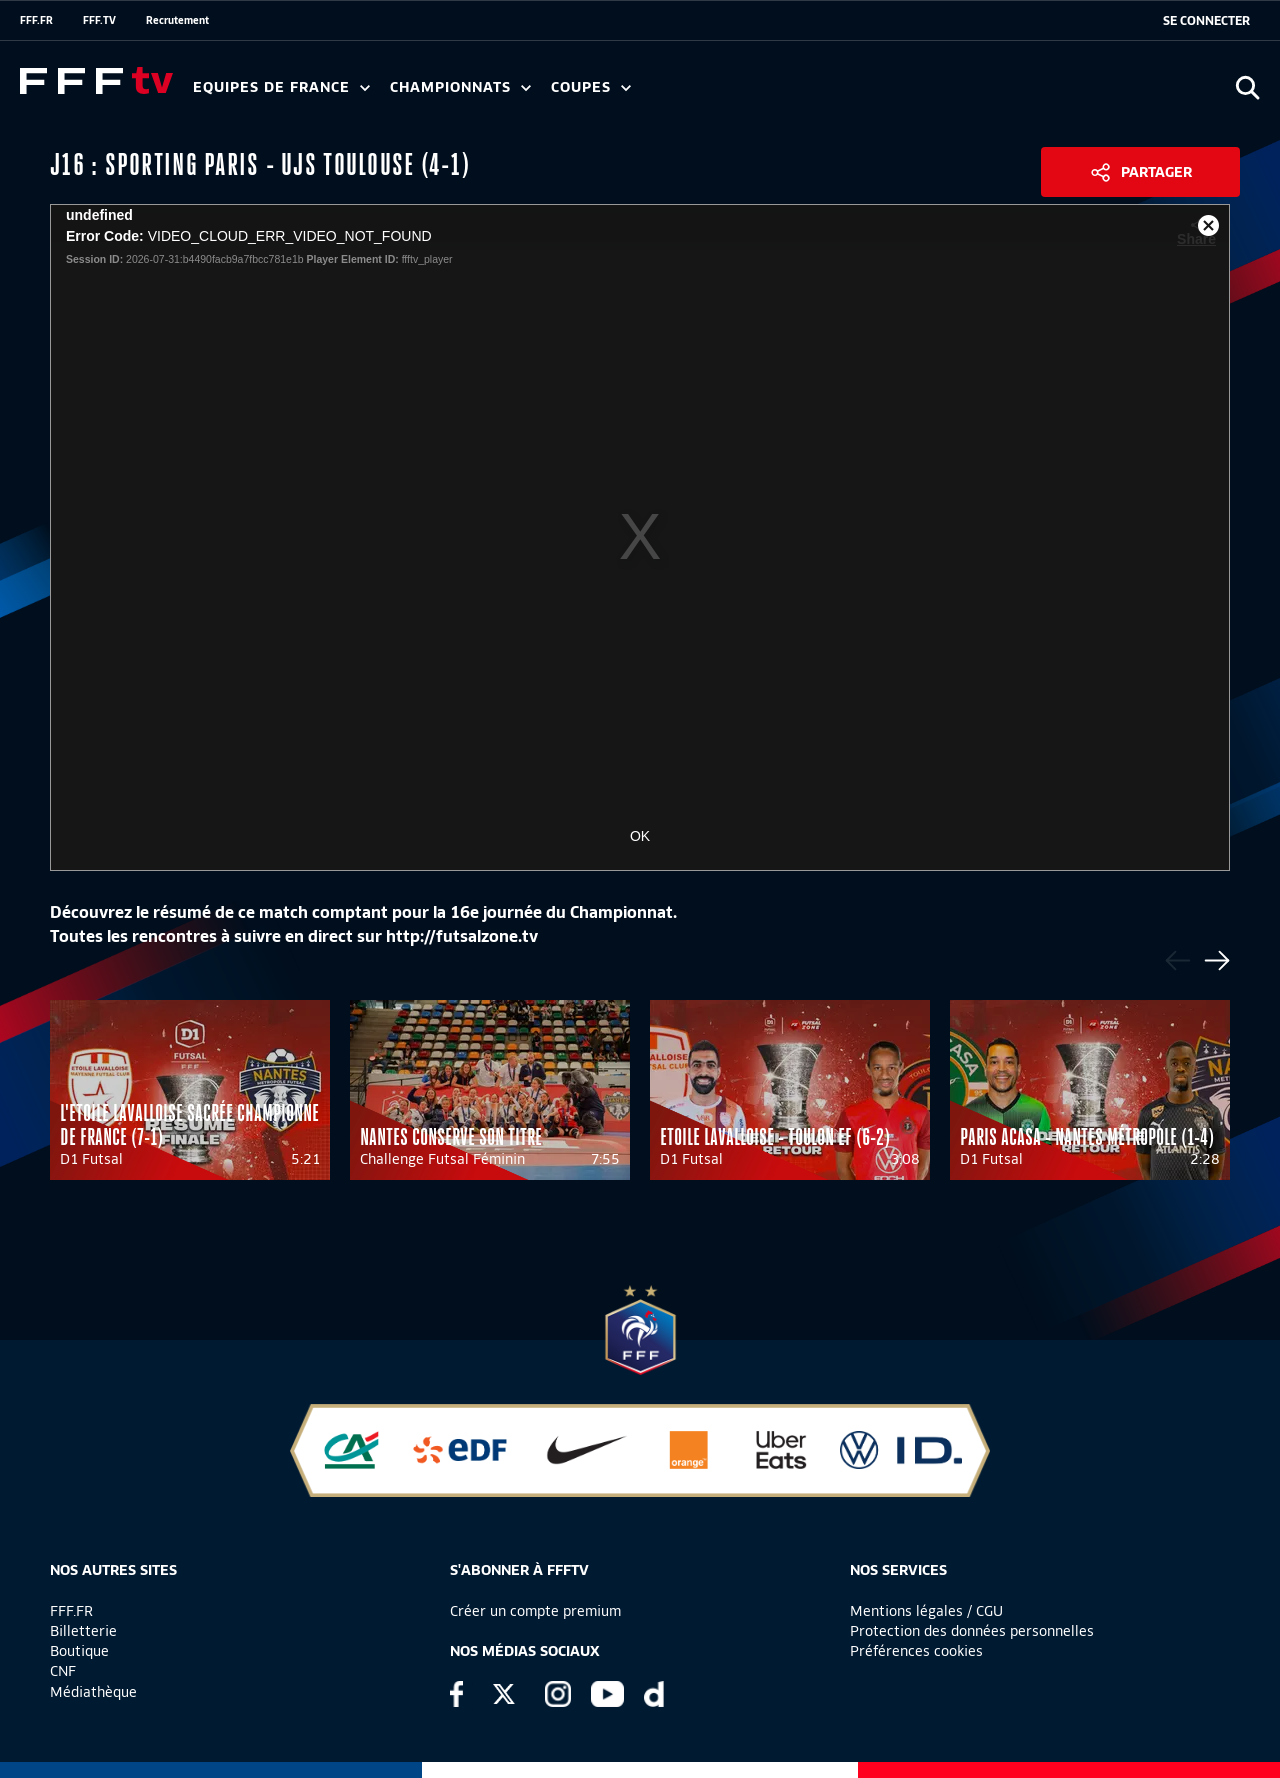 The image size is (1280, 1778). What do you see at coordinates (79, 1651) in the screenshot?
I see `Boutique` at bounding box center [79, 1651].